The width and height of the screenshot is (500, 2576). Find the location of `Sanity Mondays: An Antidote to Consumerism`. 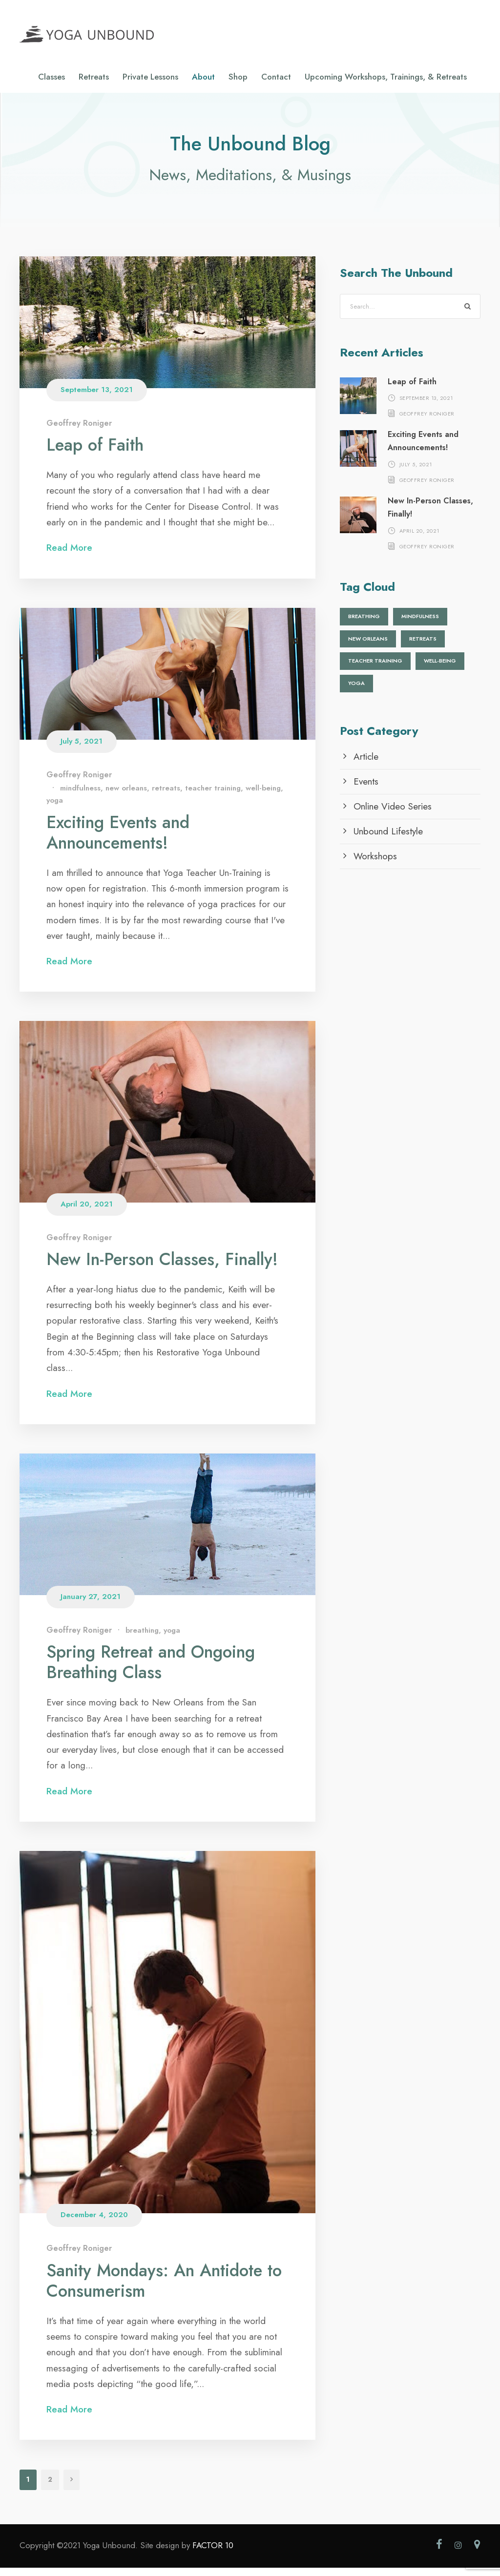

Sanity Mondays: An Antidote to Consumerism is located at coordinates (164, 2288).